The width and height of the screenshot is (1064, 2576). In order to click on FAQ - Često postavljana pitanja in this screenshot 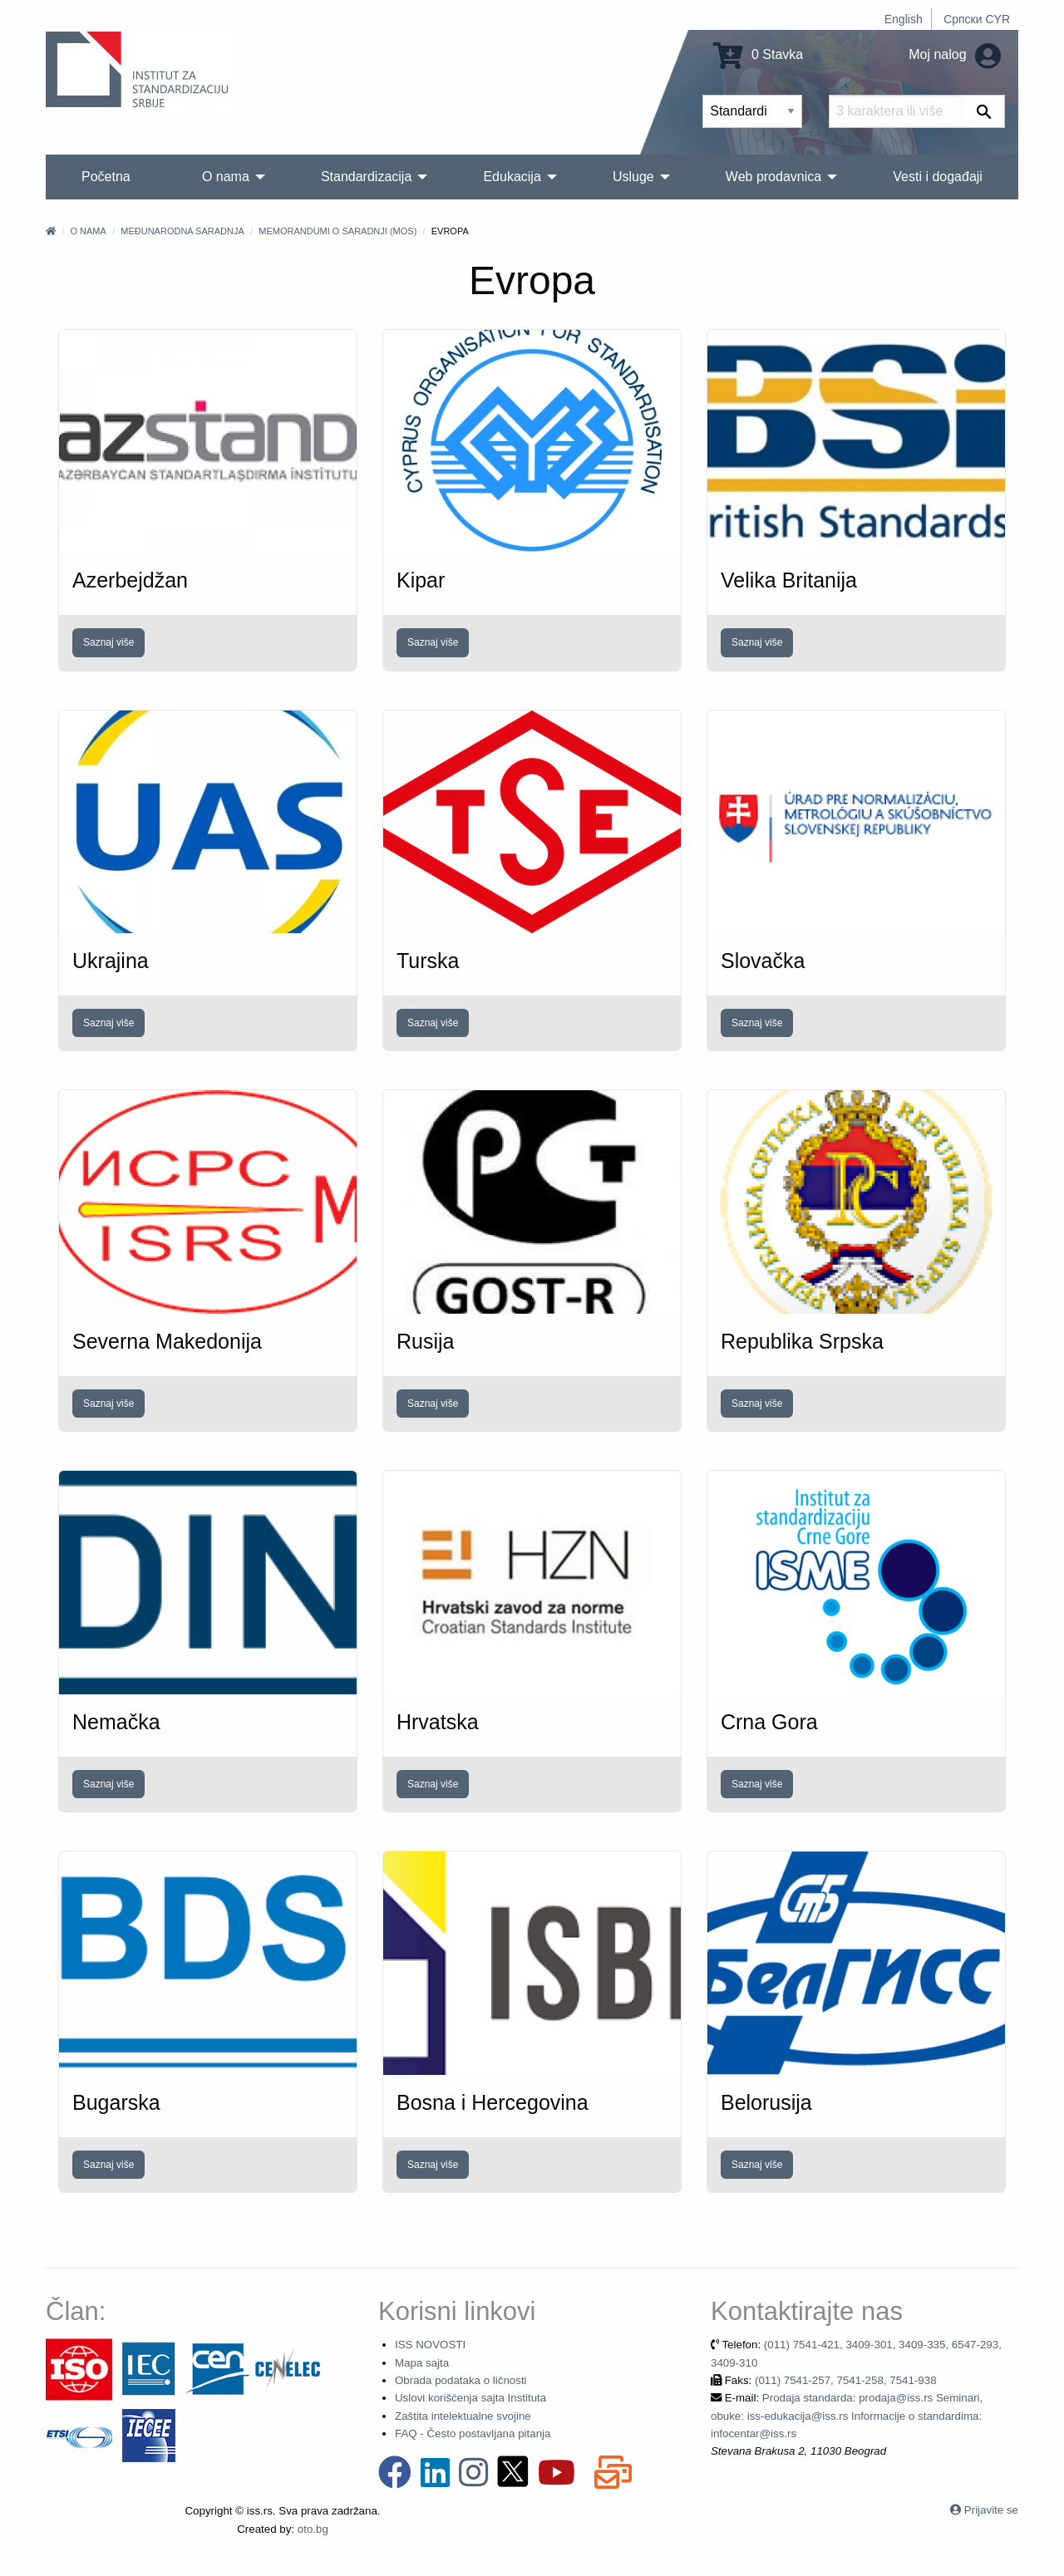, I will do `click(472, 2433)`.